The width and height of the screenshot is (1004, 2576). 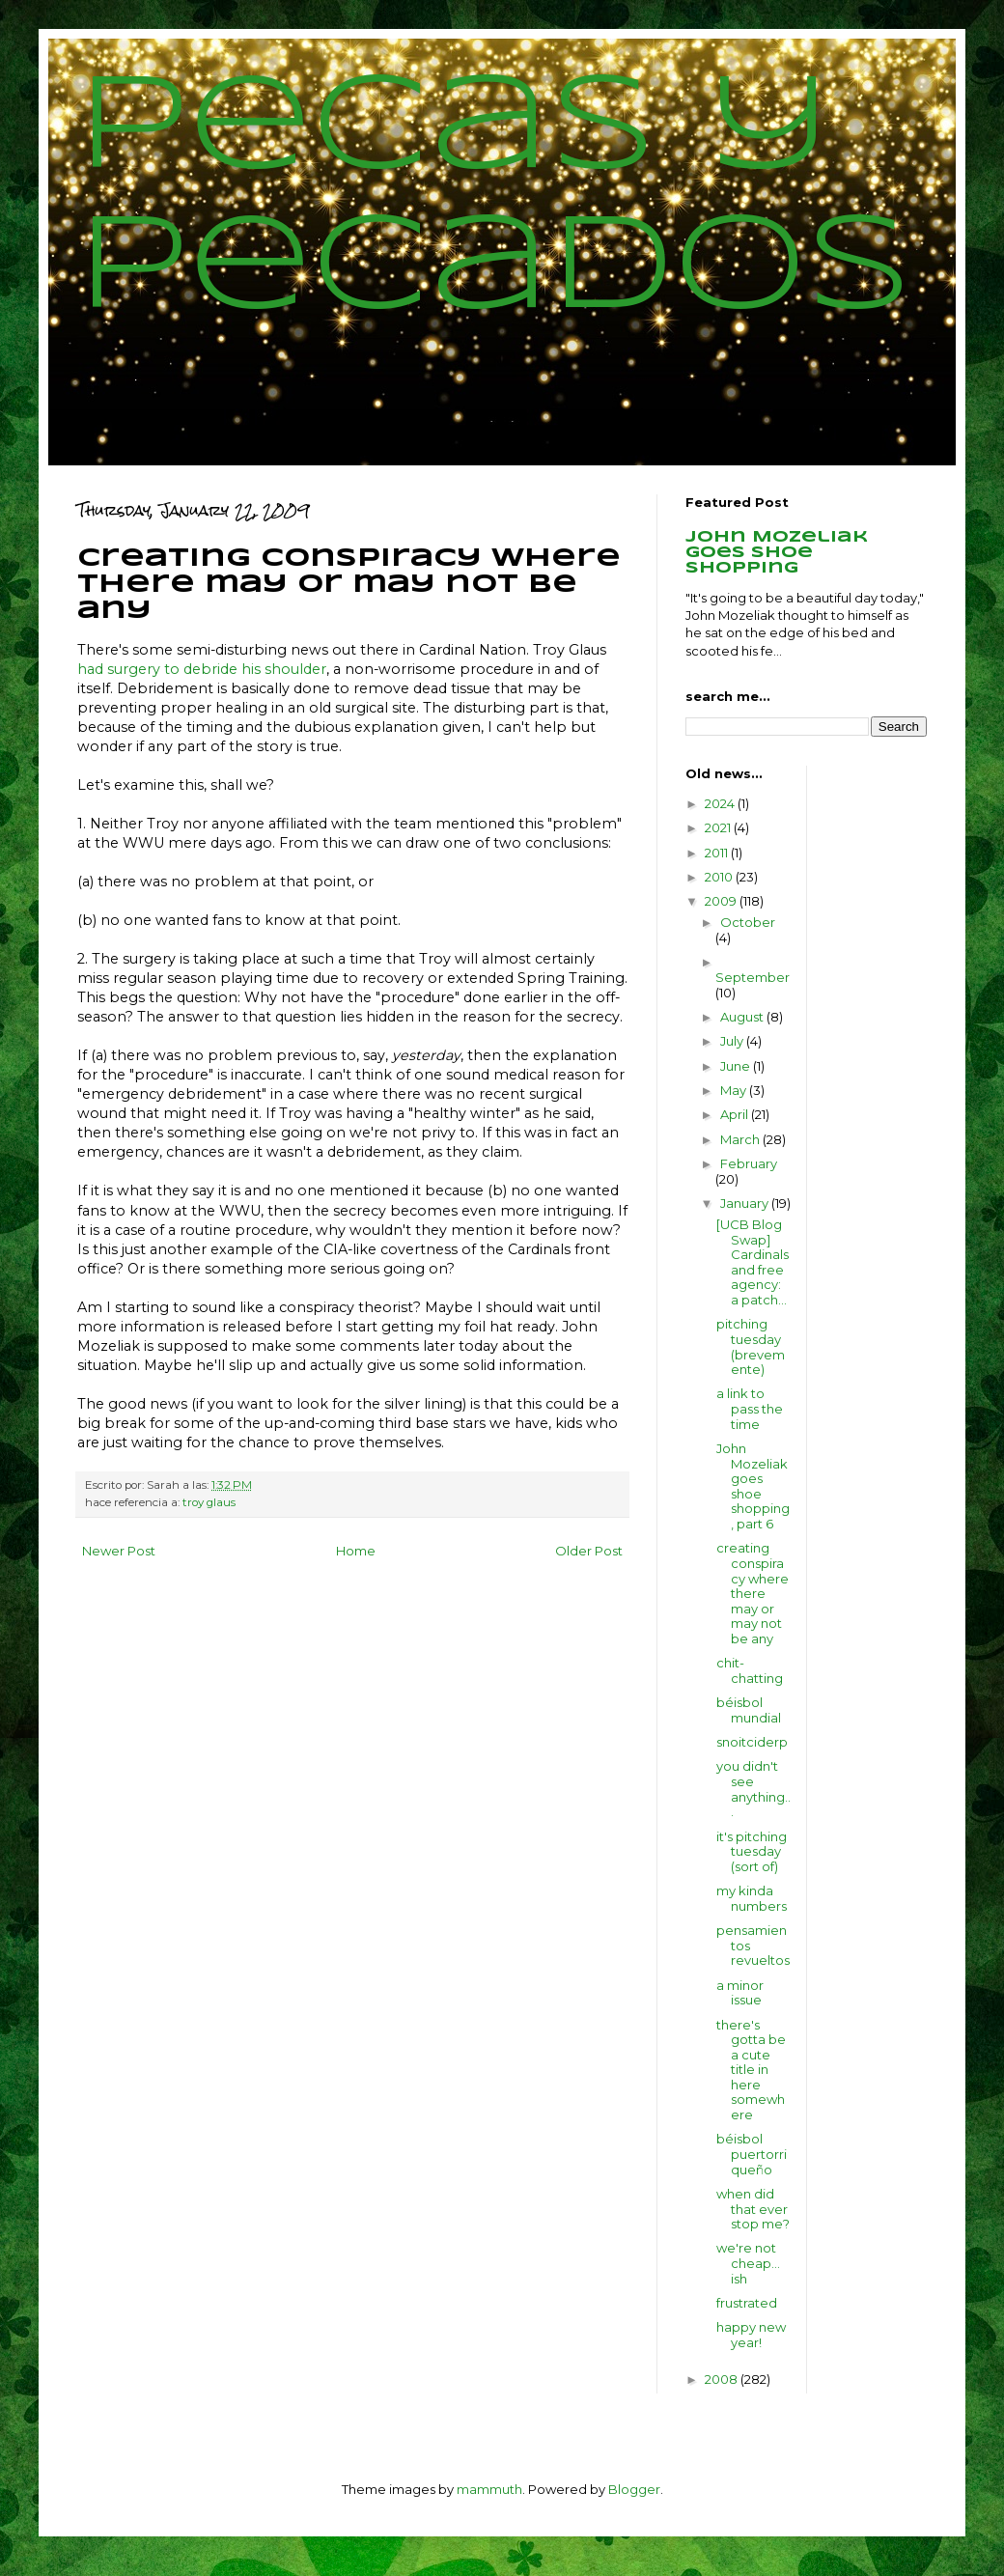 What do you see at coordinates (747, 922) in the screenshot?
I see `October` at bounding box center [747, 922].